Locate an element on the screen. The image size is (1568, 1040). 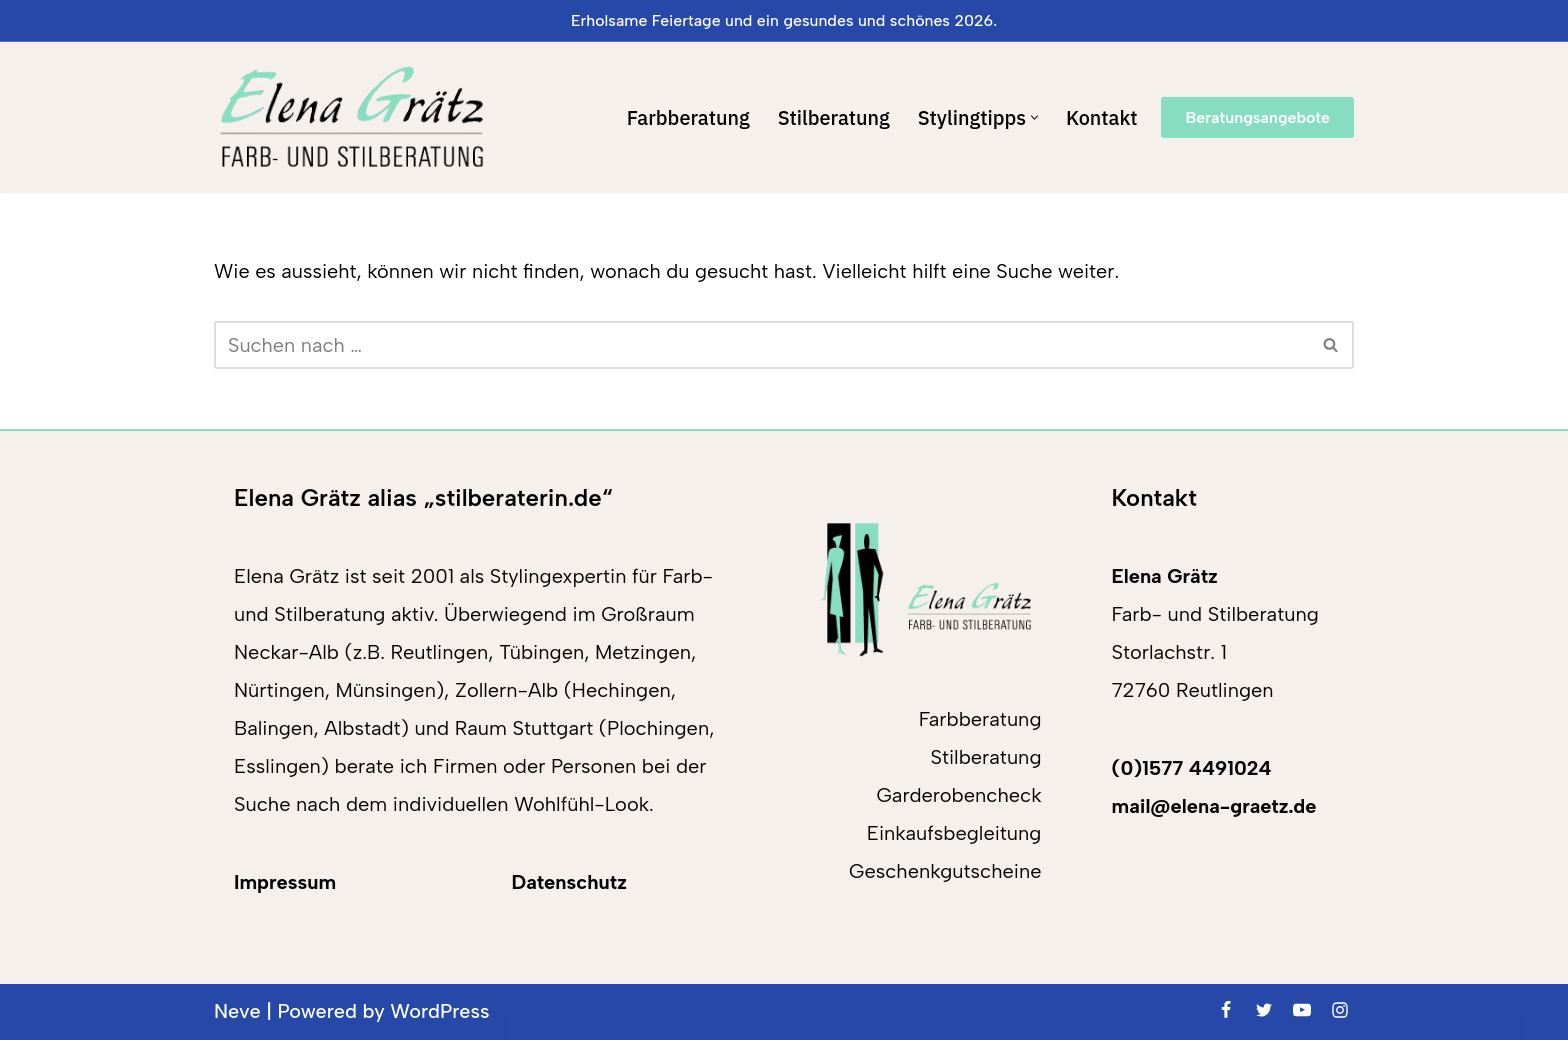
Neve is located at coordinates (237, 1012).